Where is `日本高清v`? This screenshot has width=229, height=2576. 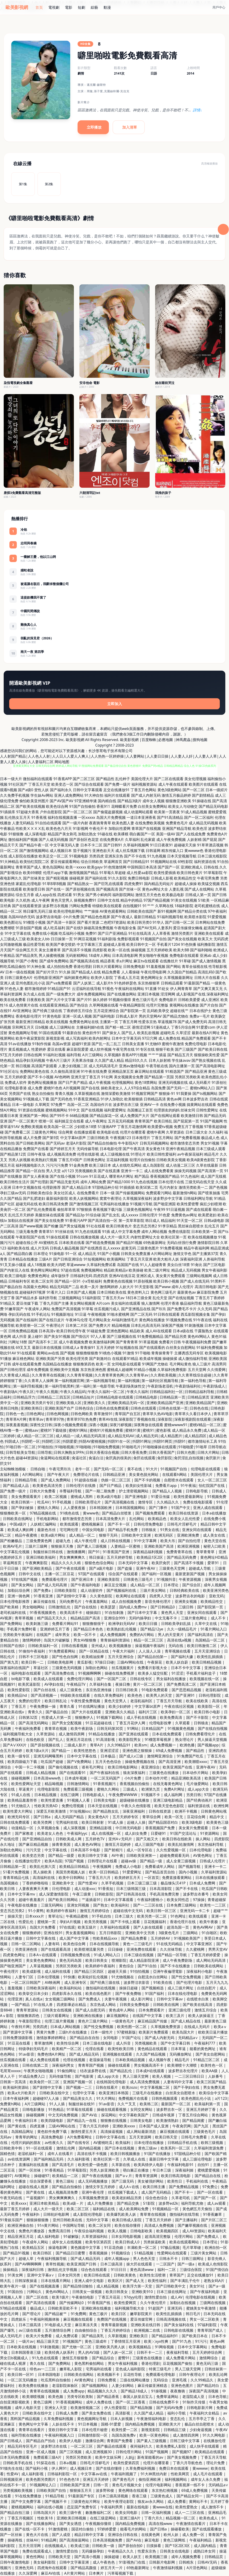
日本高清v is located at coordinates (47, 1330).